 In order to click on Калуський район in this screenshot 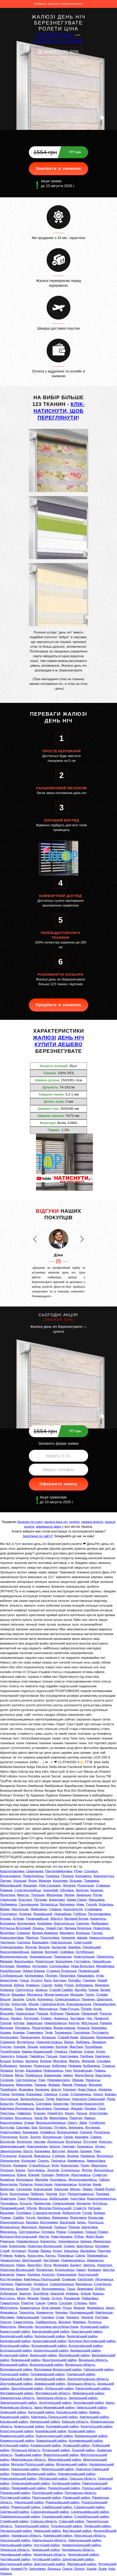, I will do `click(41, 2412)`.